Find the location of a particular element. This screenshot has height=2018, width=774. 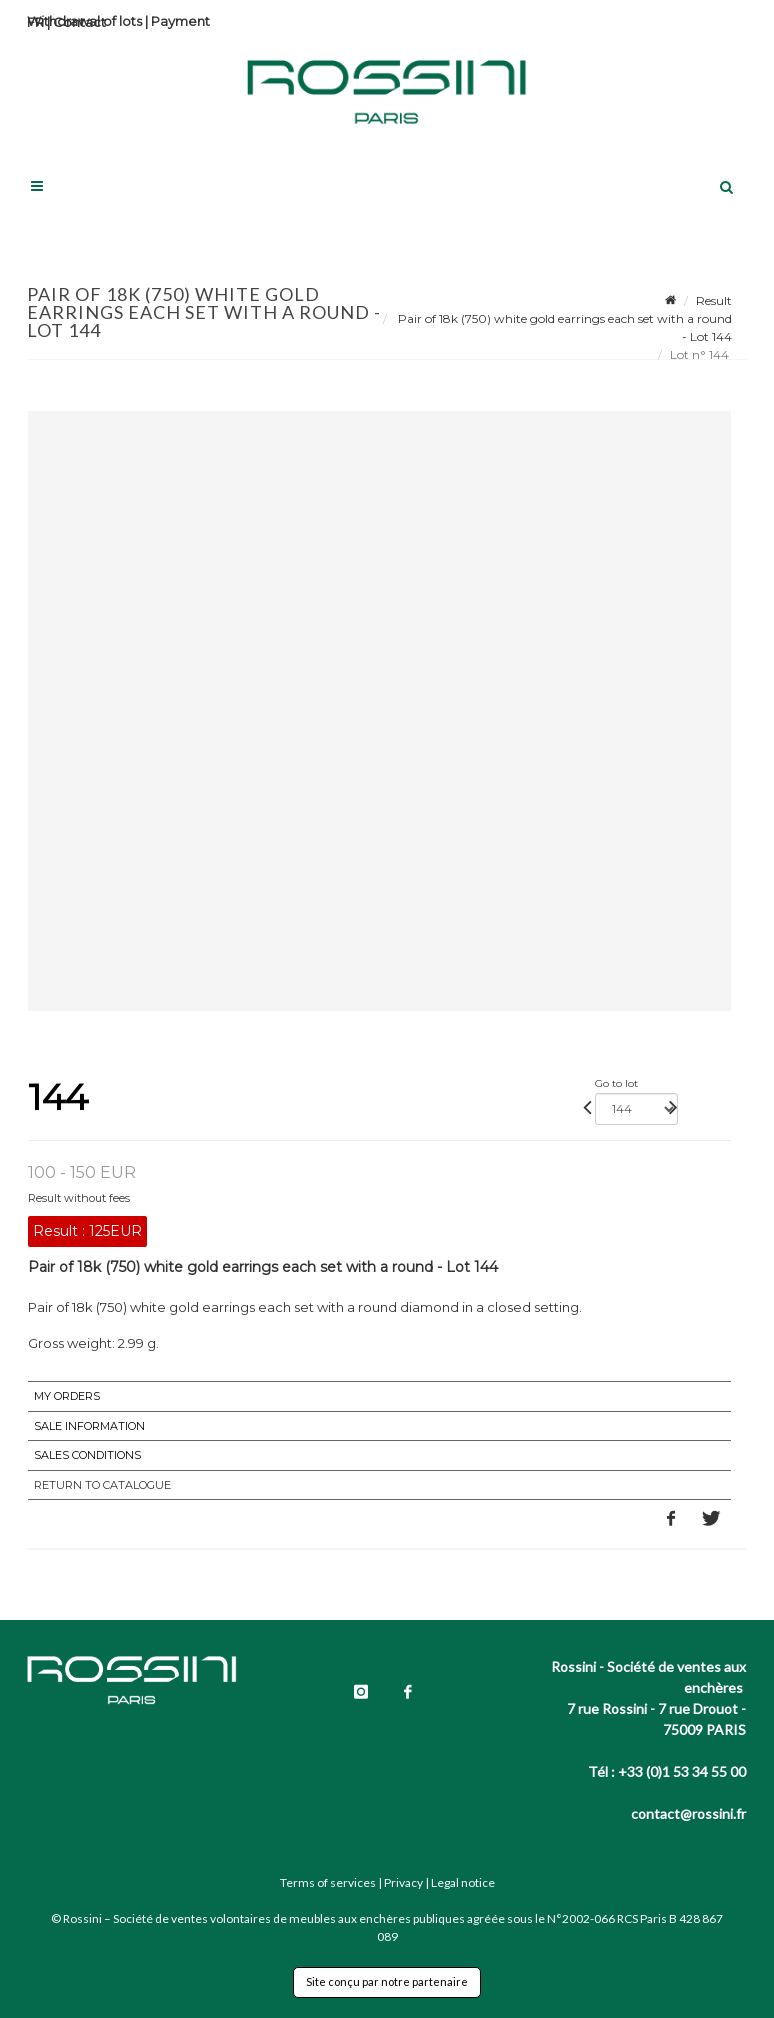

Terms of services is located at coordinates (328, 1882).